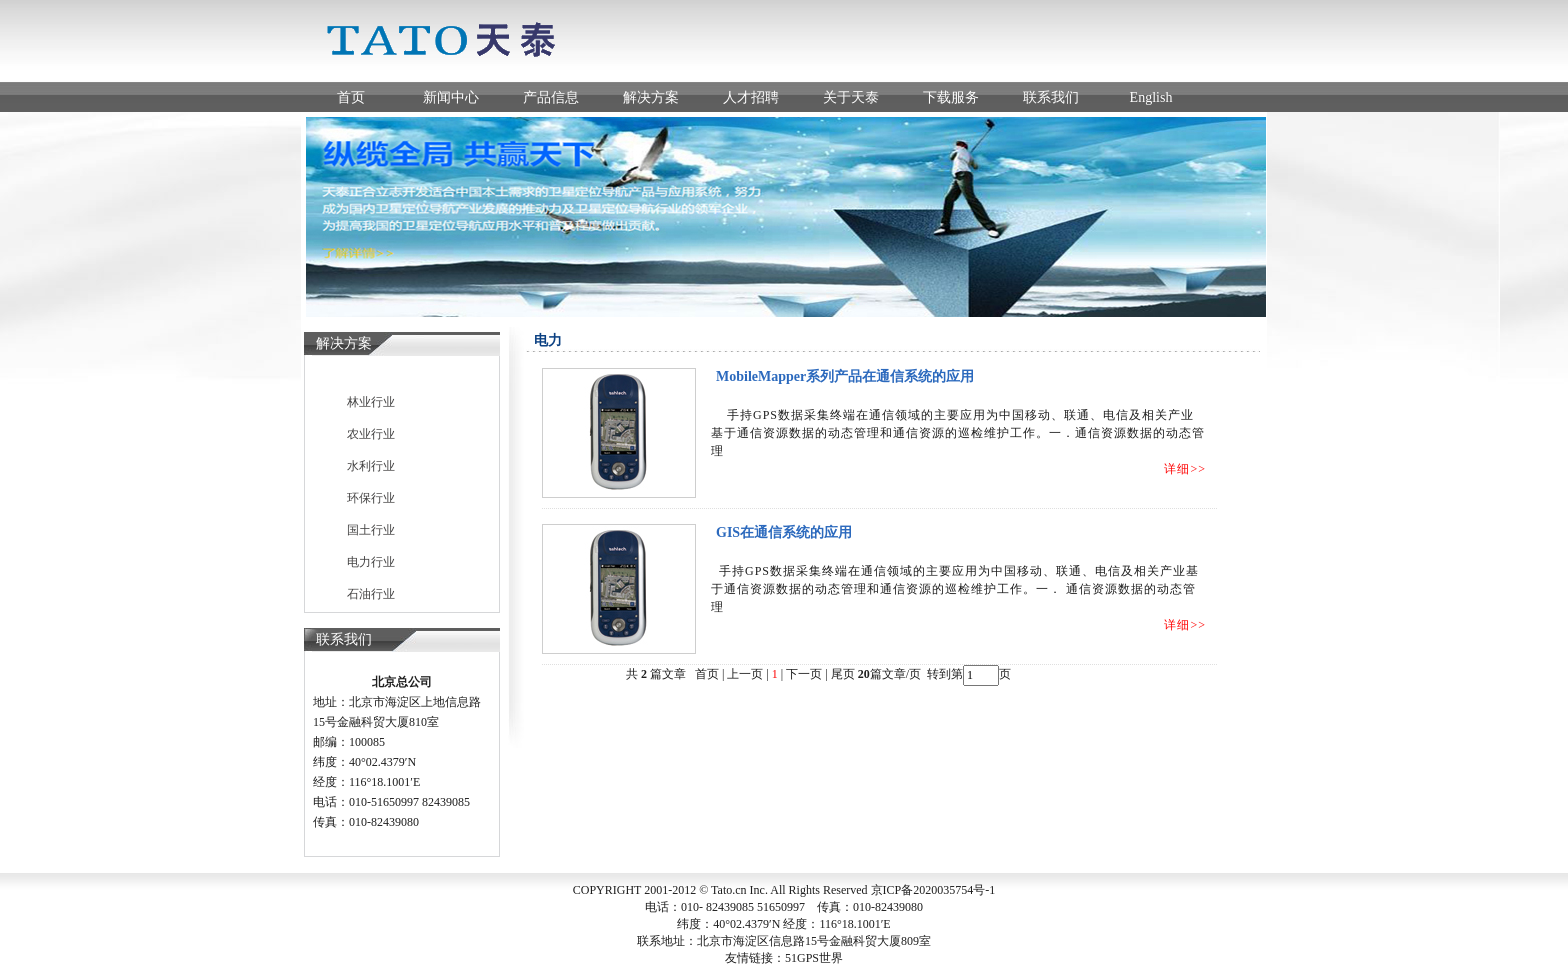 This screenshot has width=1568, height=977. I want to click on 人才招聘, so click(751, 97).